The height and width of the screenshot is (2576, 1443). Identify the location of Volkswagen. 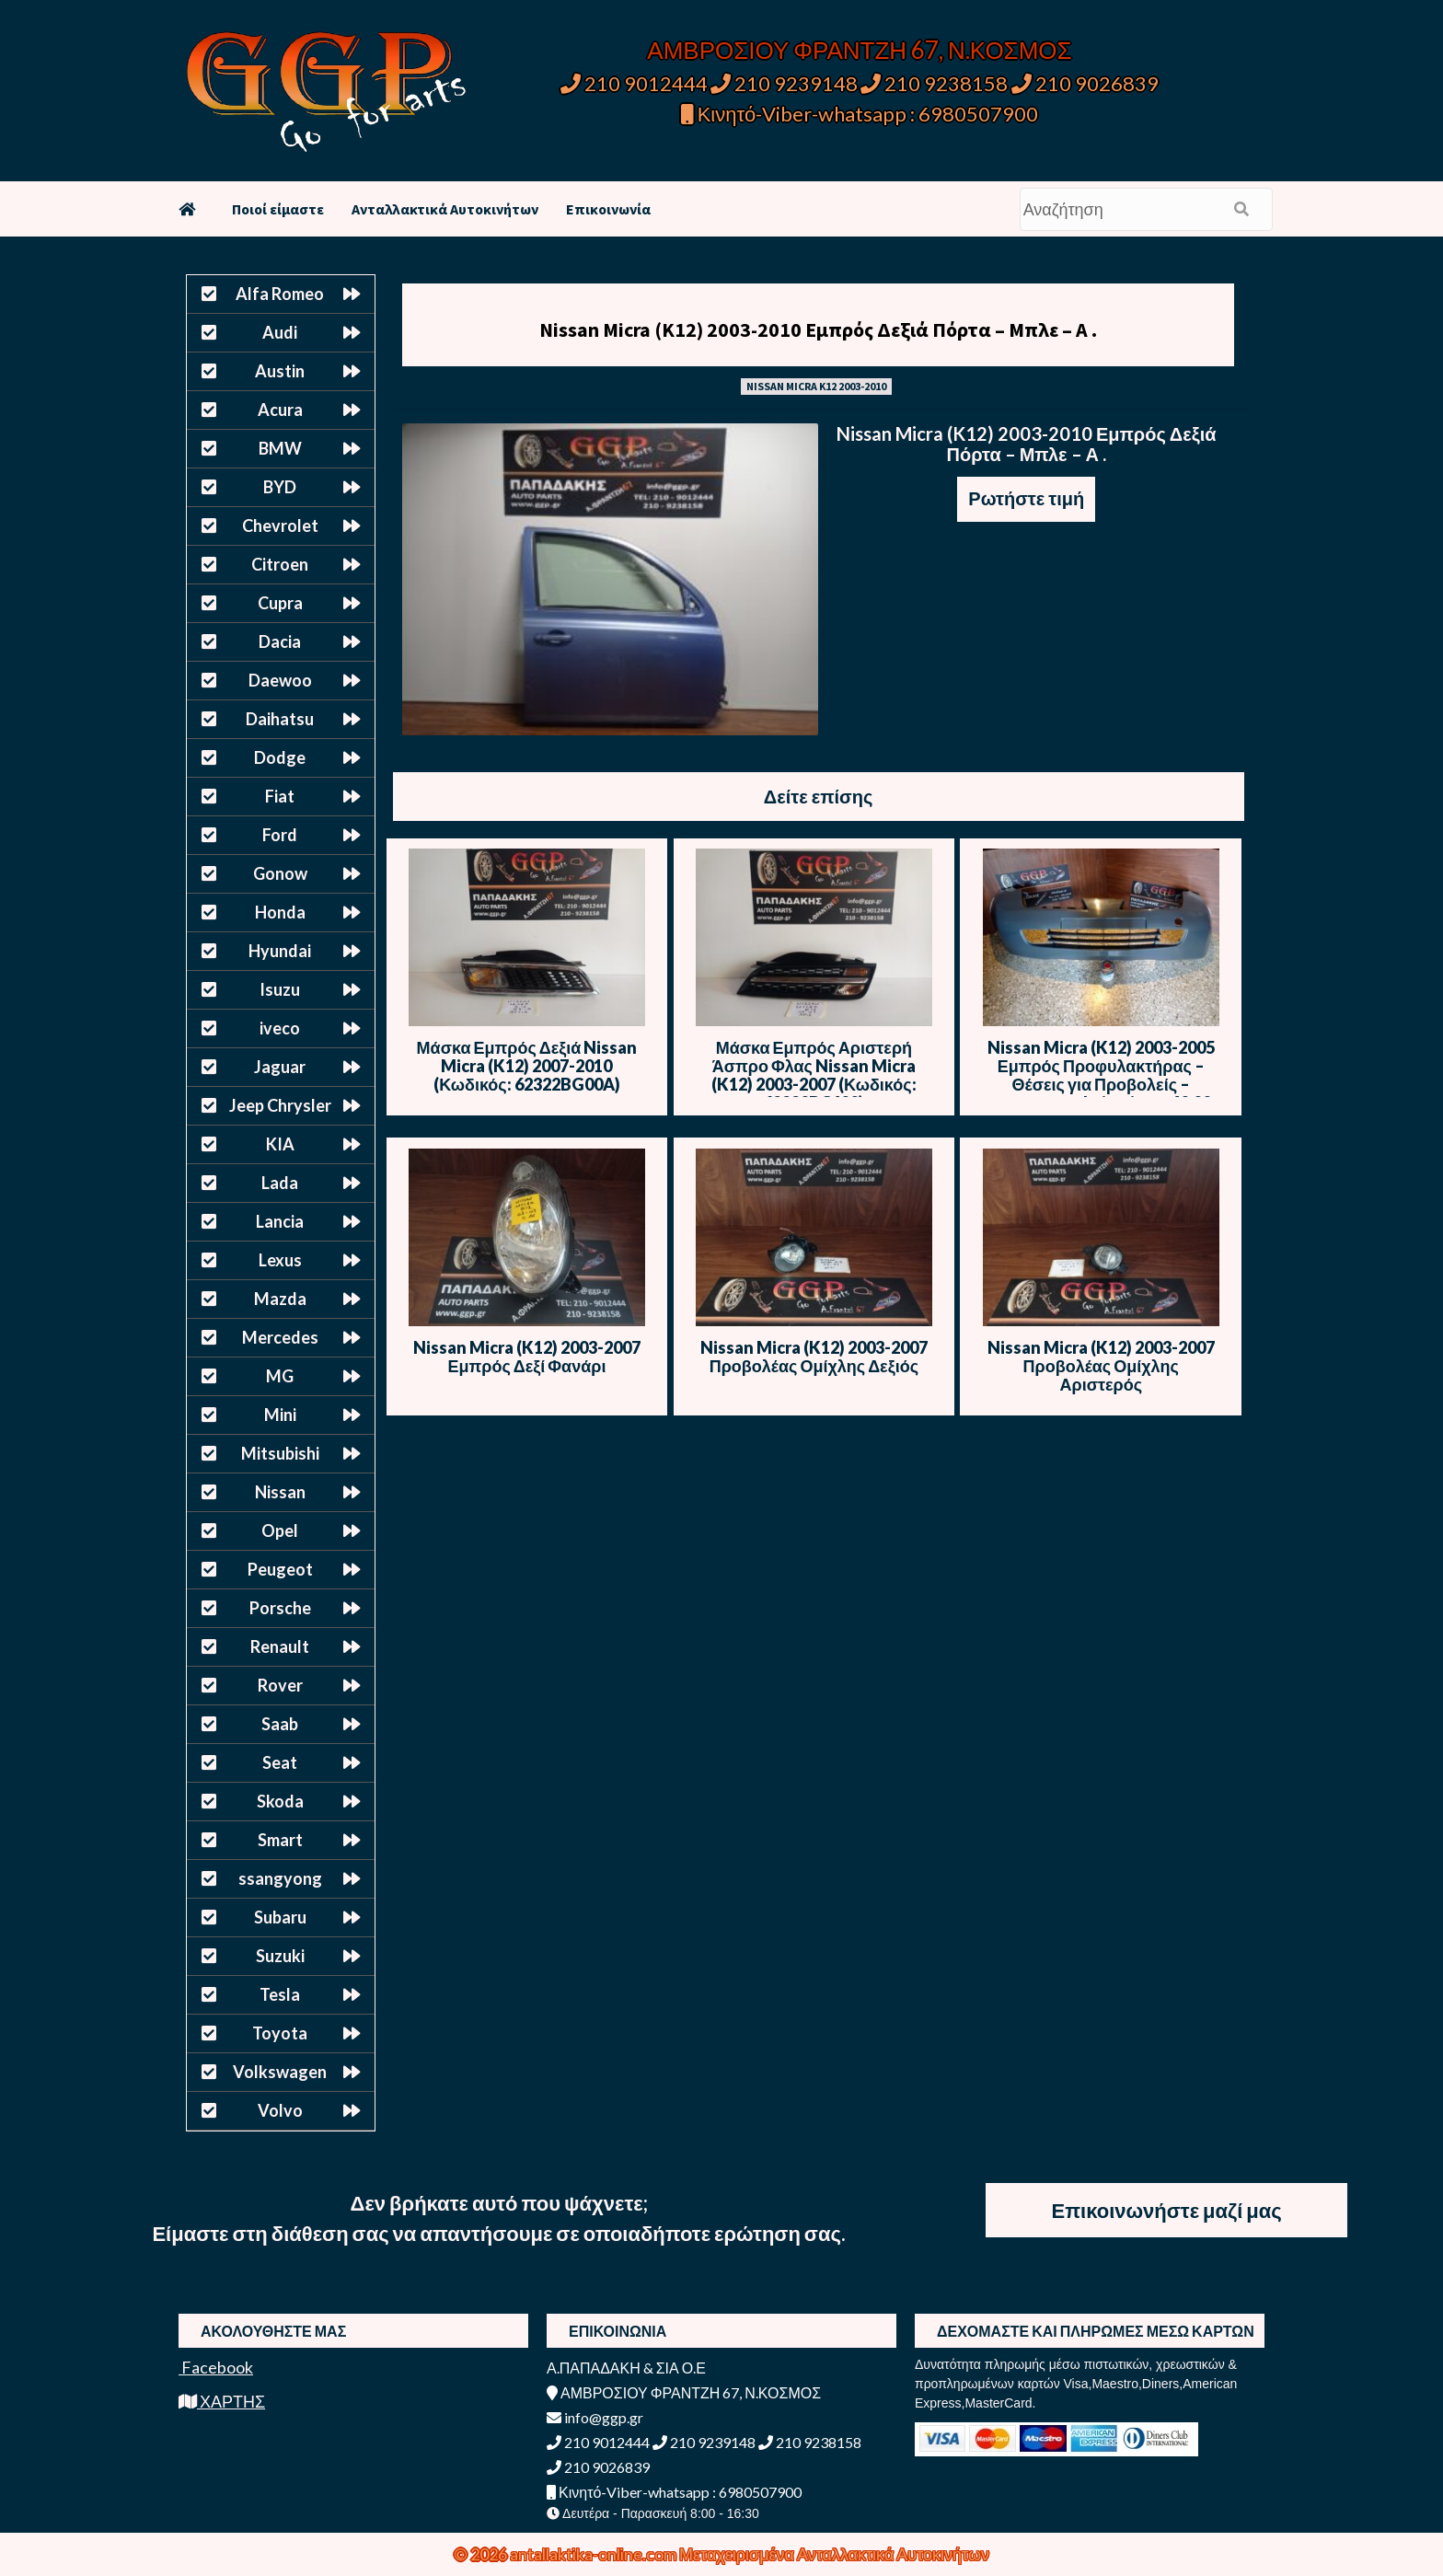
(280, 2072).